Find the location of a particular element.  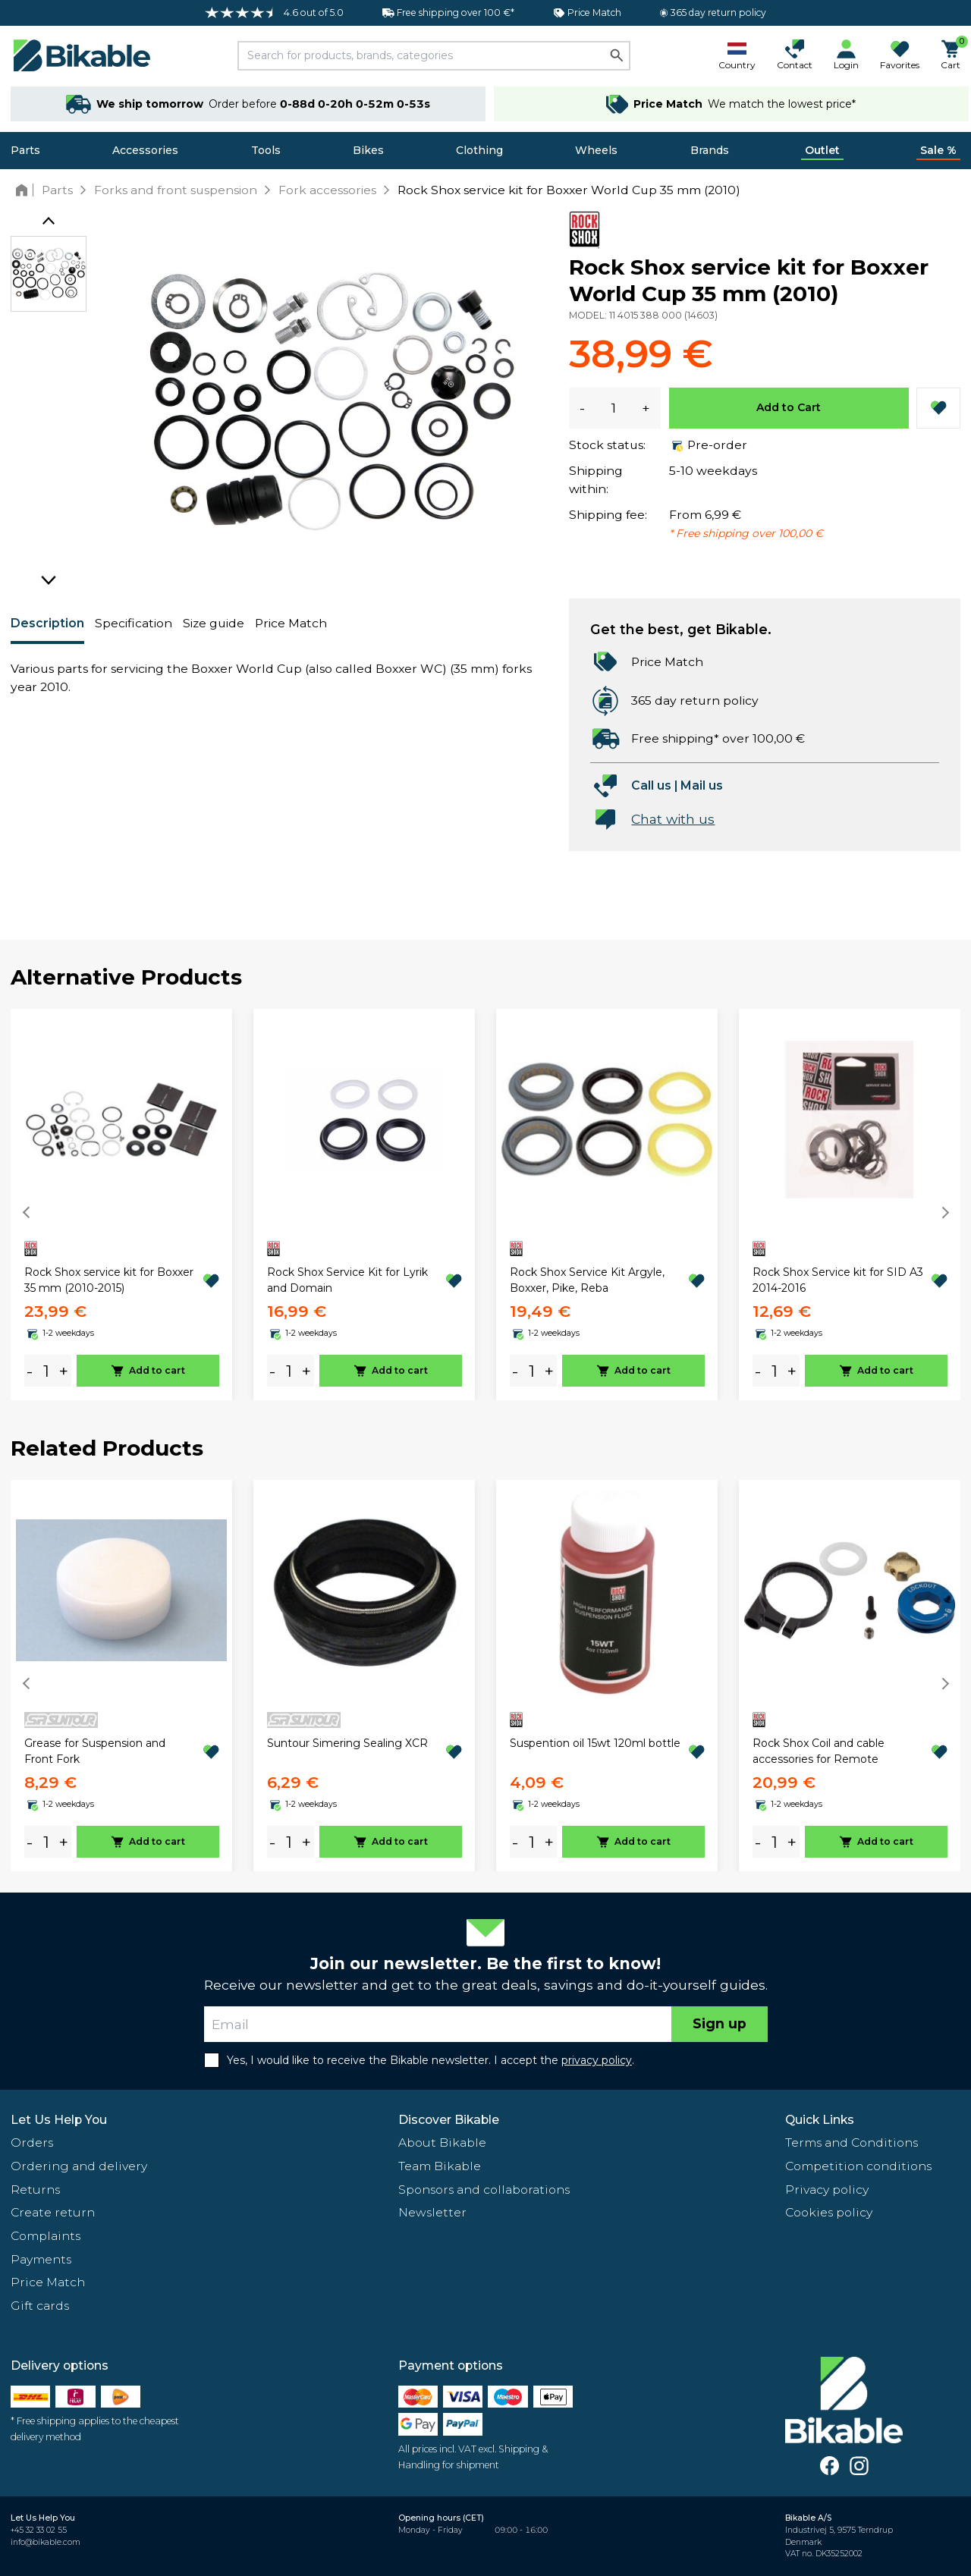

Rock Shox Service Kit for Lyrik and Domain is located at coordinates (347, 1280).